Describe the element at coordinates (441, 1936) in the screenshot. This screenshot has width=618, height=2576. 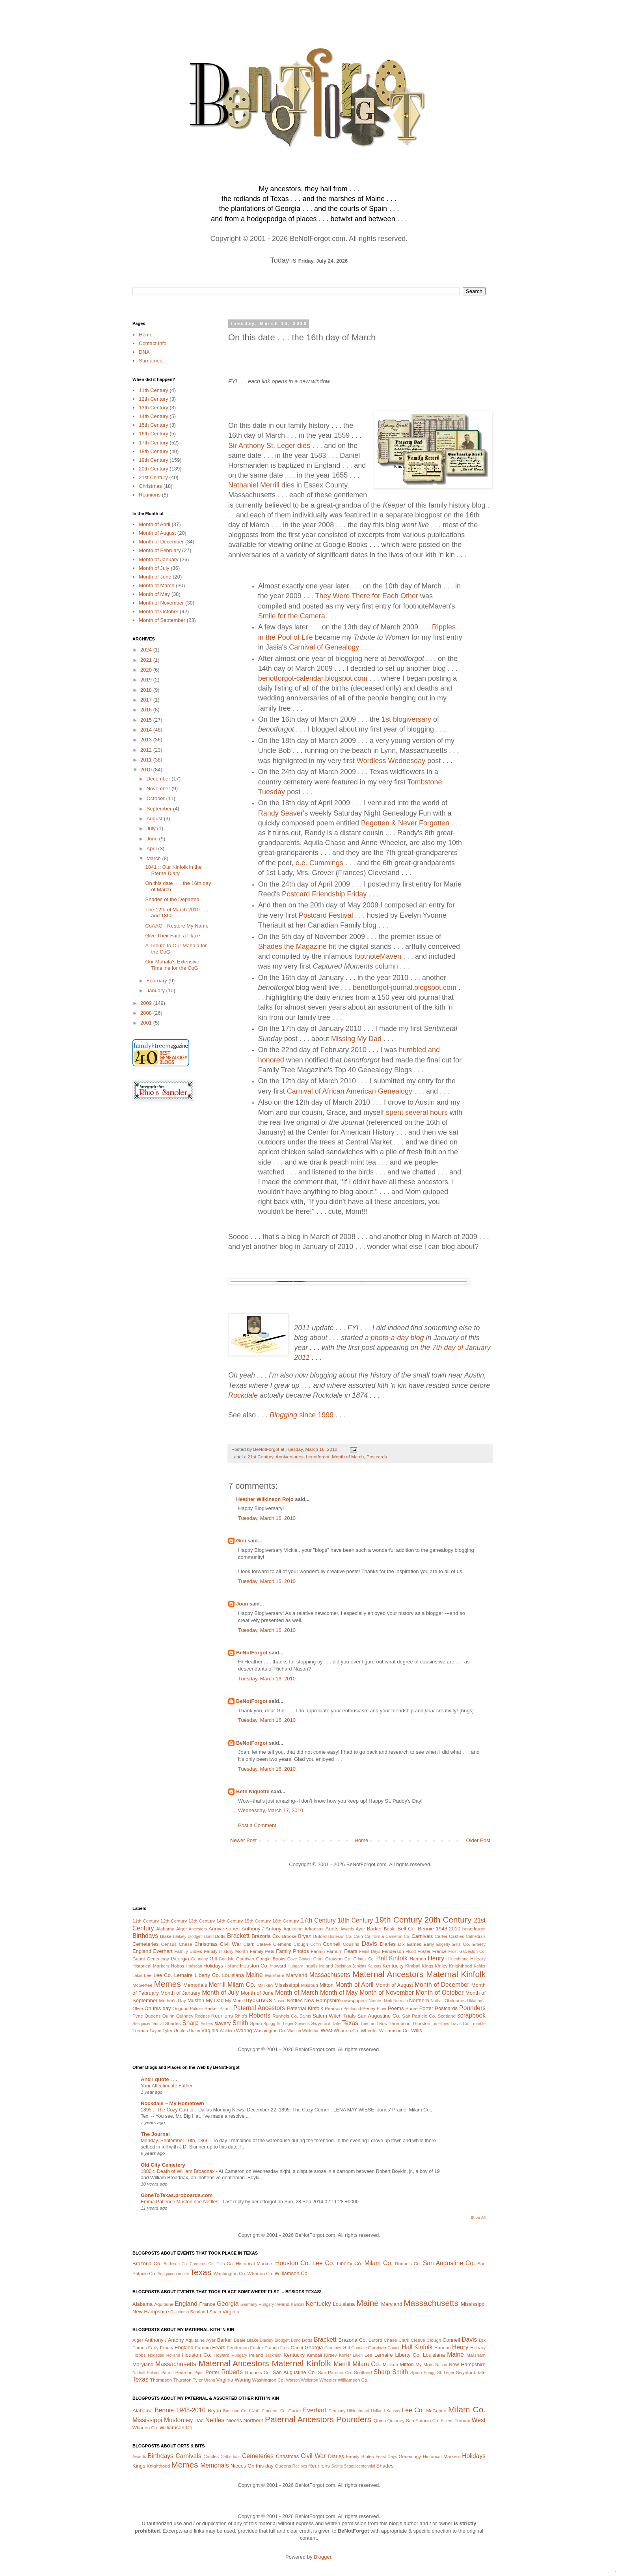
I see `Carter` at that location.